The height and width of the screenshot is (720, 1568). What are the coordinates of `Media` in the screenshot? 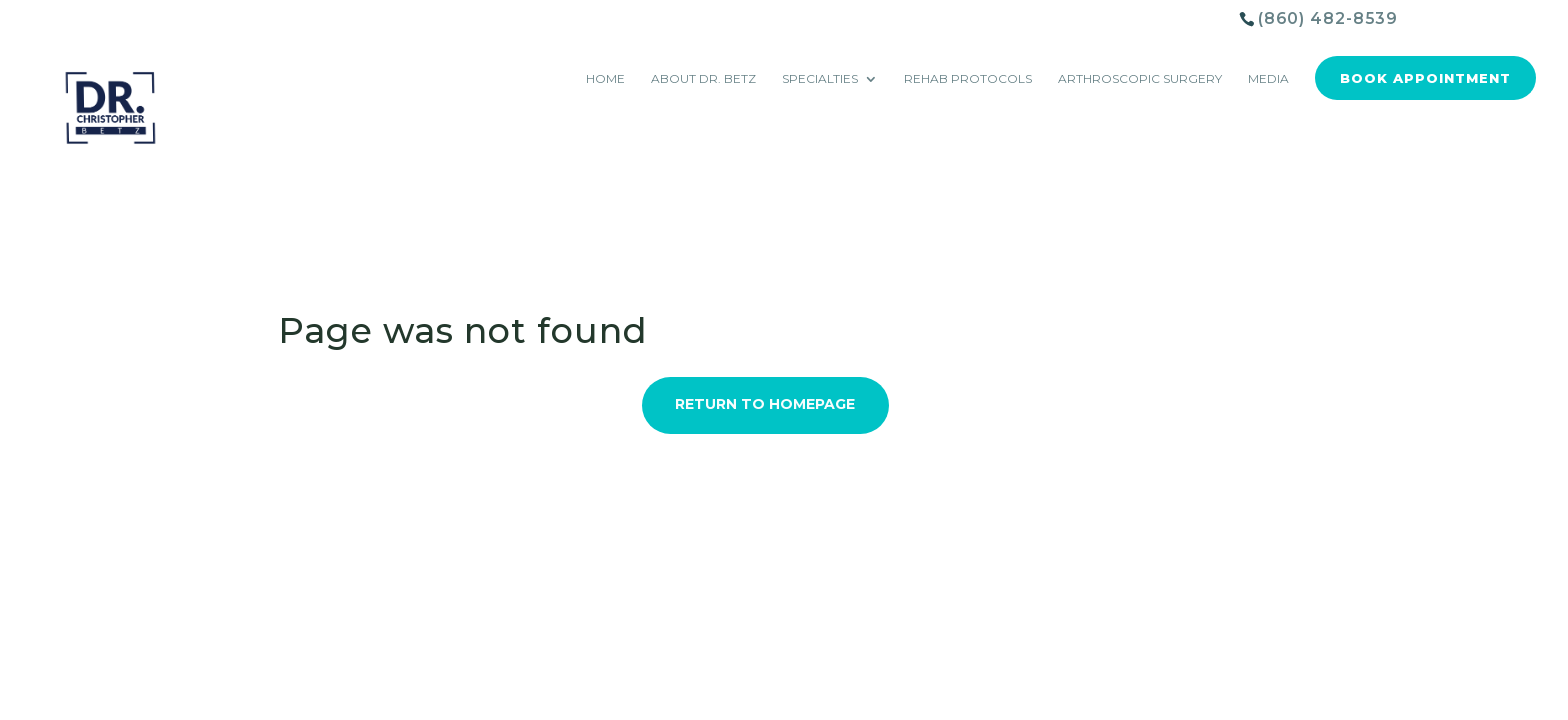 It's located at (1268, 79).